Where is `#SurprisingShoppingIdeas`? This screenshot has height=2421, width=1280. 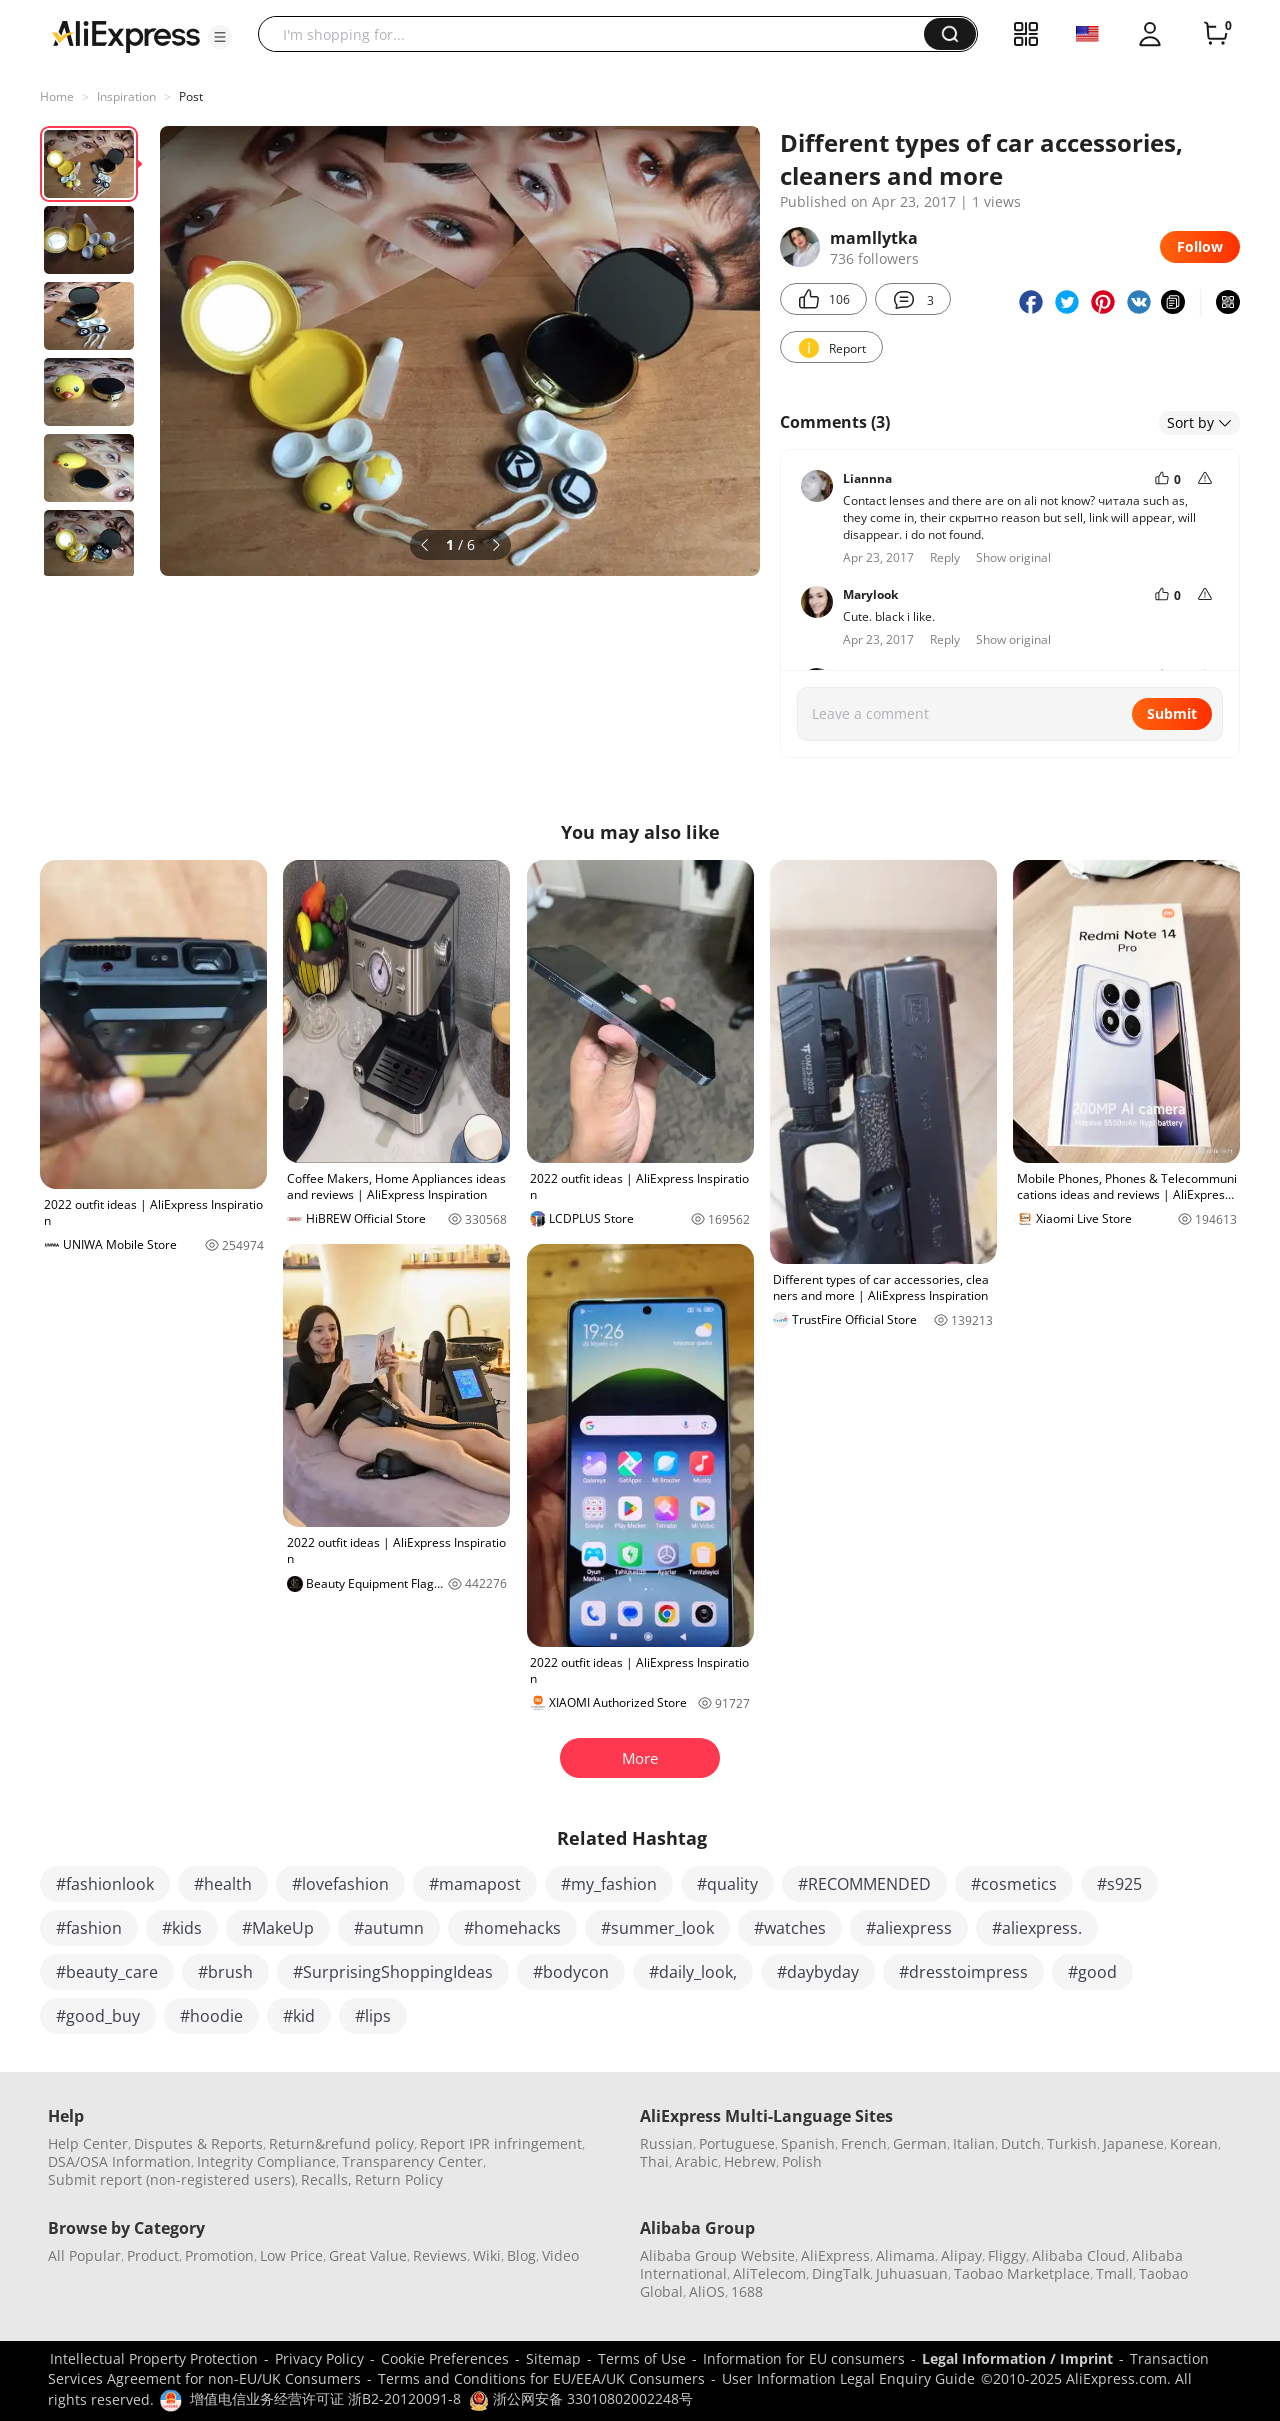
#SurprisingShoppingIdeas is located at coordinates (393, 1972).